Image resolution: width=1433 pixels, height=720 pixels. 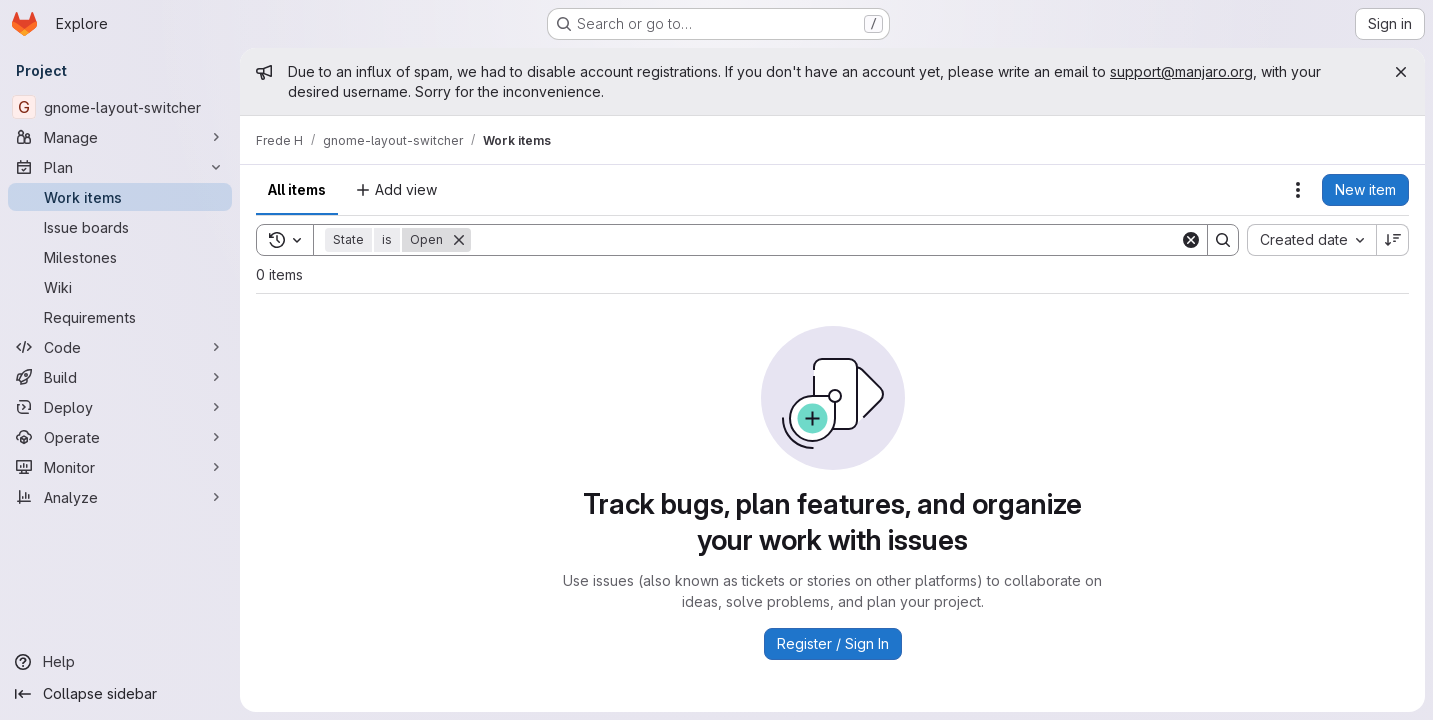 I want to click on [Manage], so click(x=120, y=137).